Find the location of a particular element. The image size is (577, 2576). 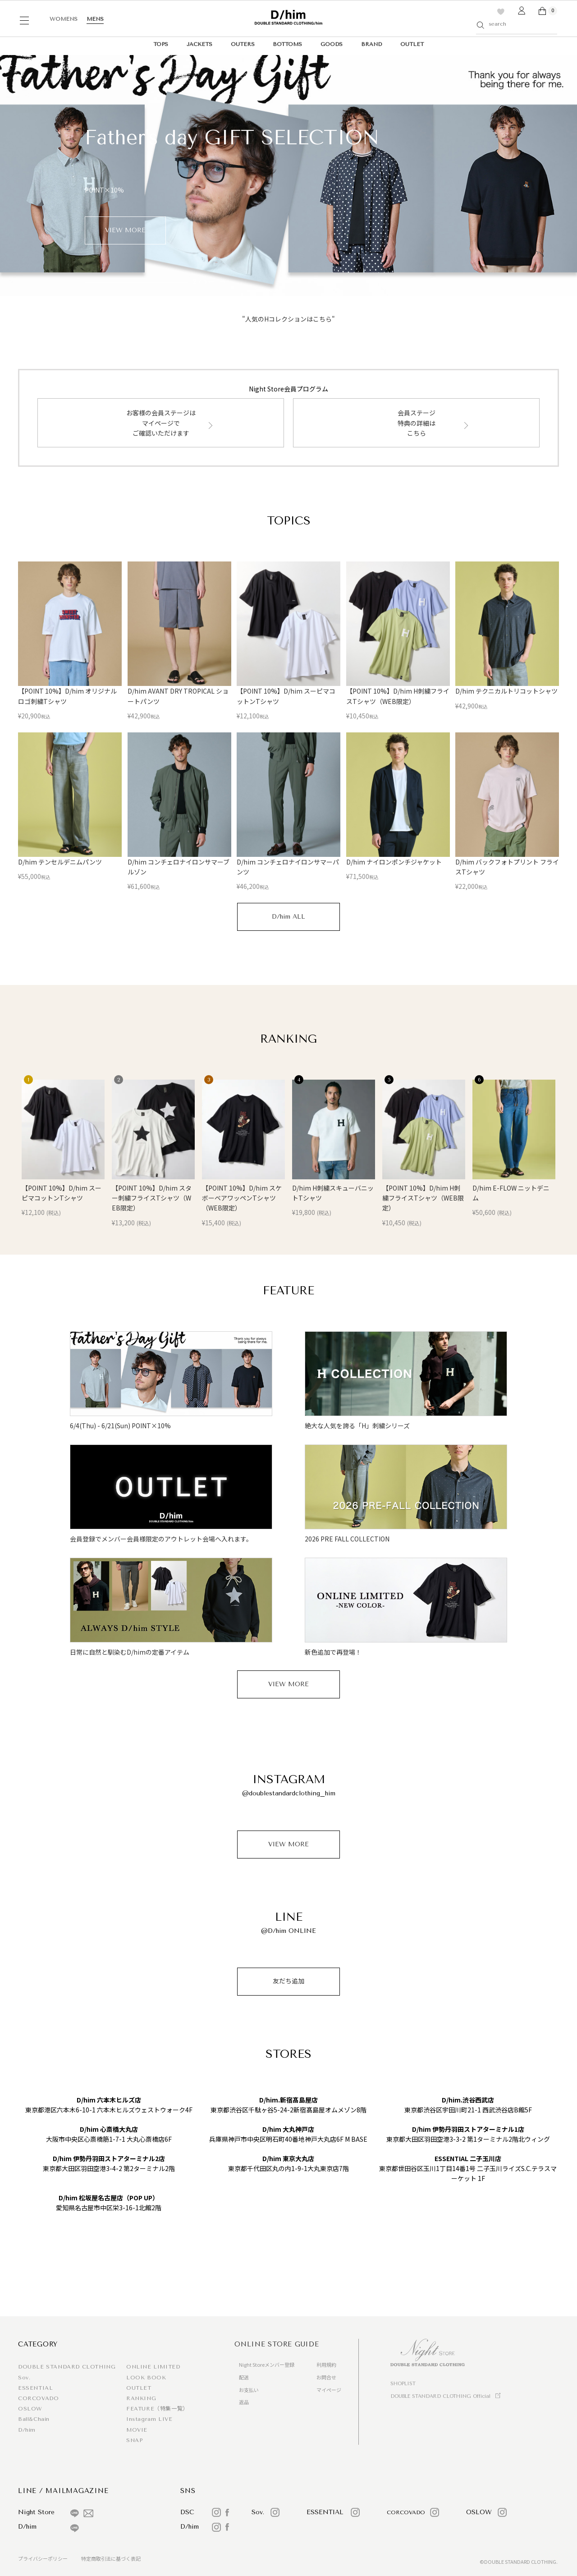

利用規約 is located at coordinates (326, 2364).